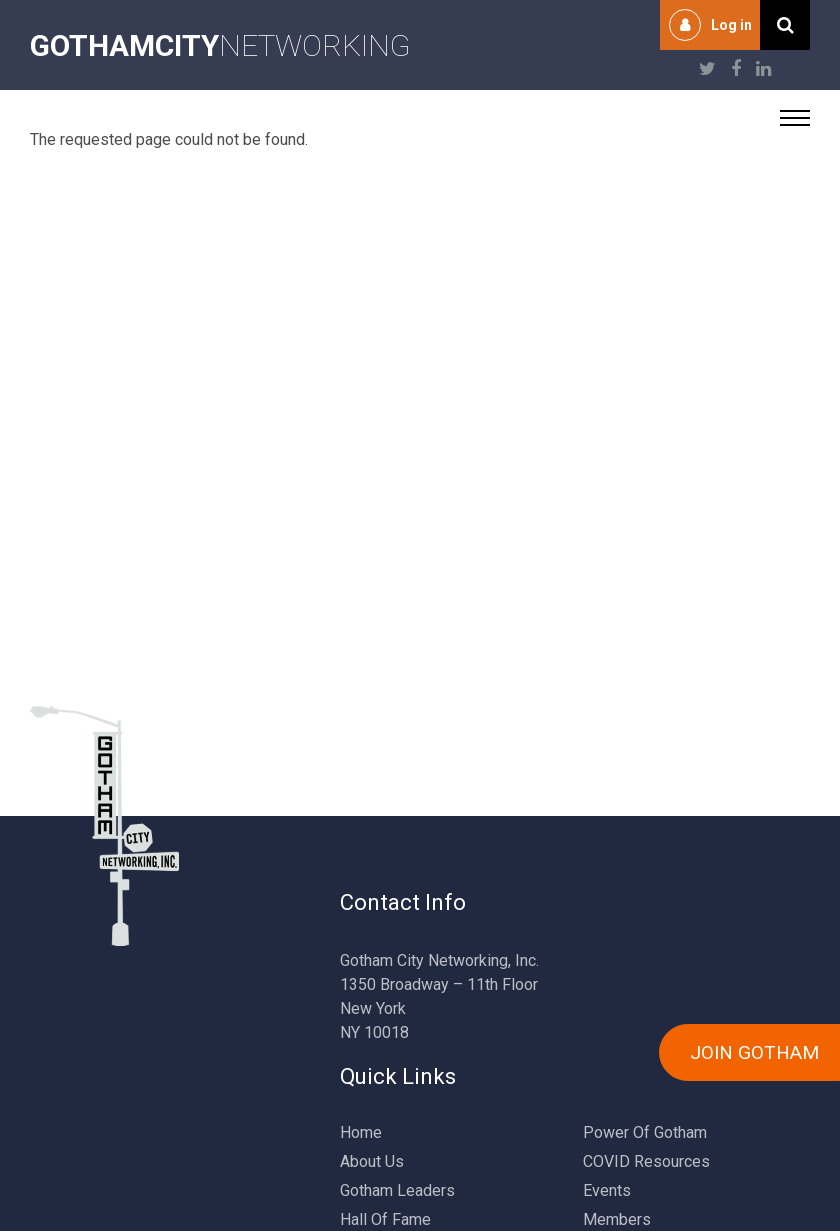 The image size is (840, 1231). What do you see at coordinates (731, 25) in the screenshot?
I see `Log in` at bounding box center [731, 25].